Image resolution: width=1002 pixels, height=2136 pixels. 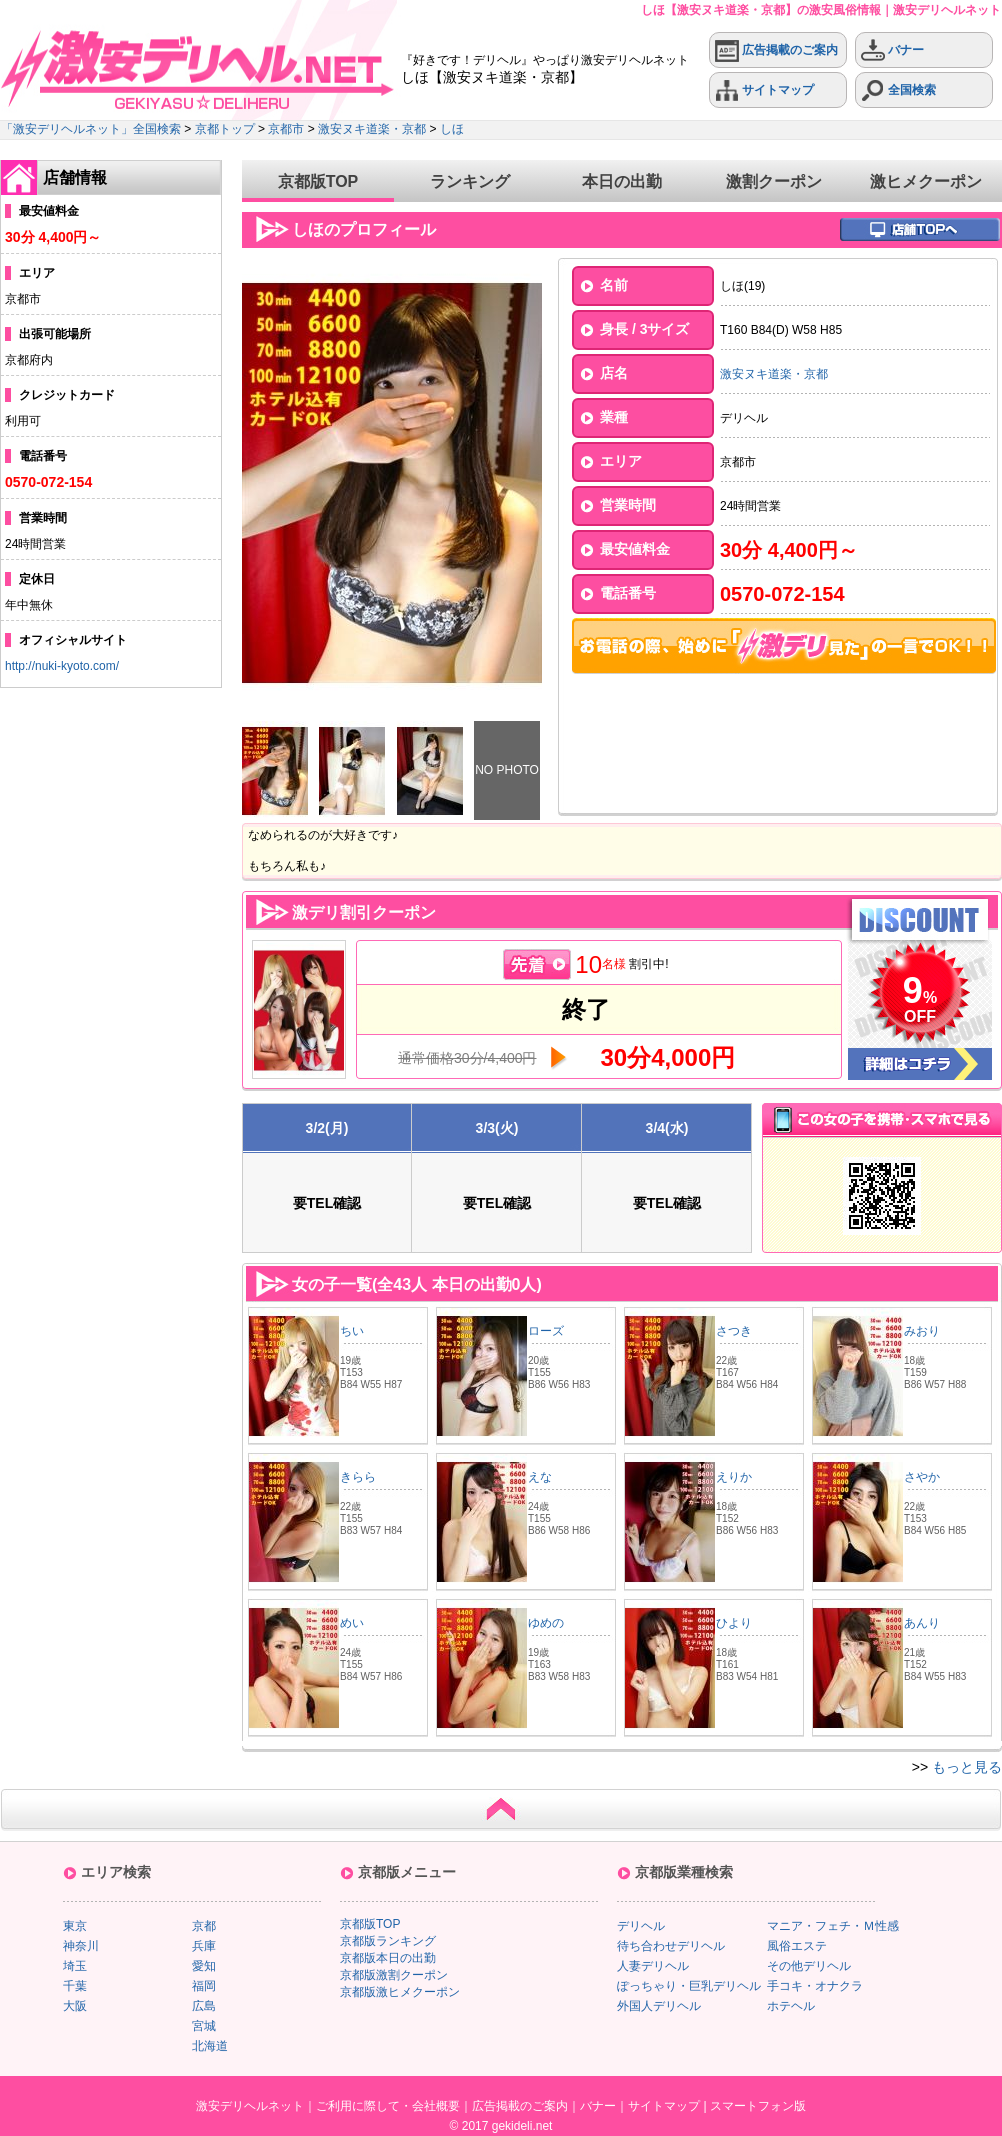 I want to click on 宮城, so click(x=204, y=2026).